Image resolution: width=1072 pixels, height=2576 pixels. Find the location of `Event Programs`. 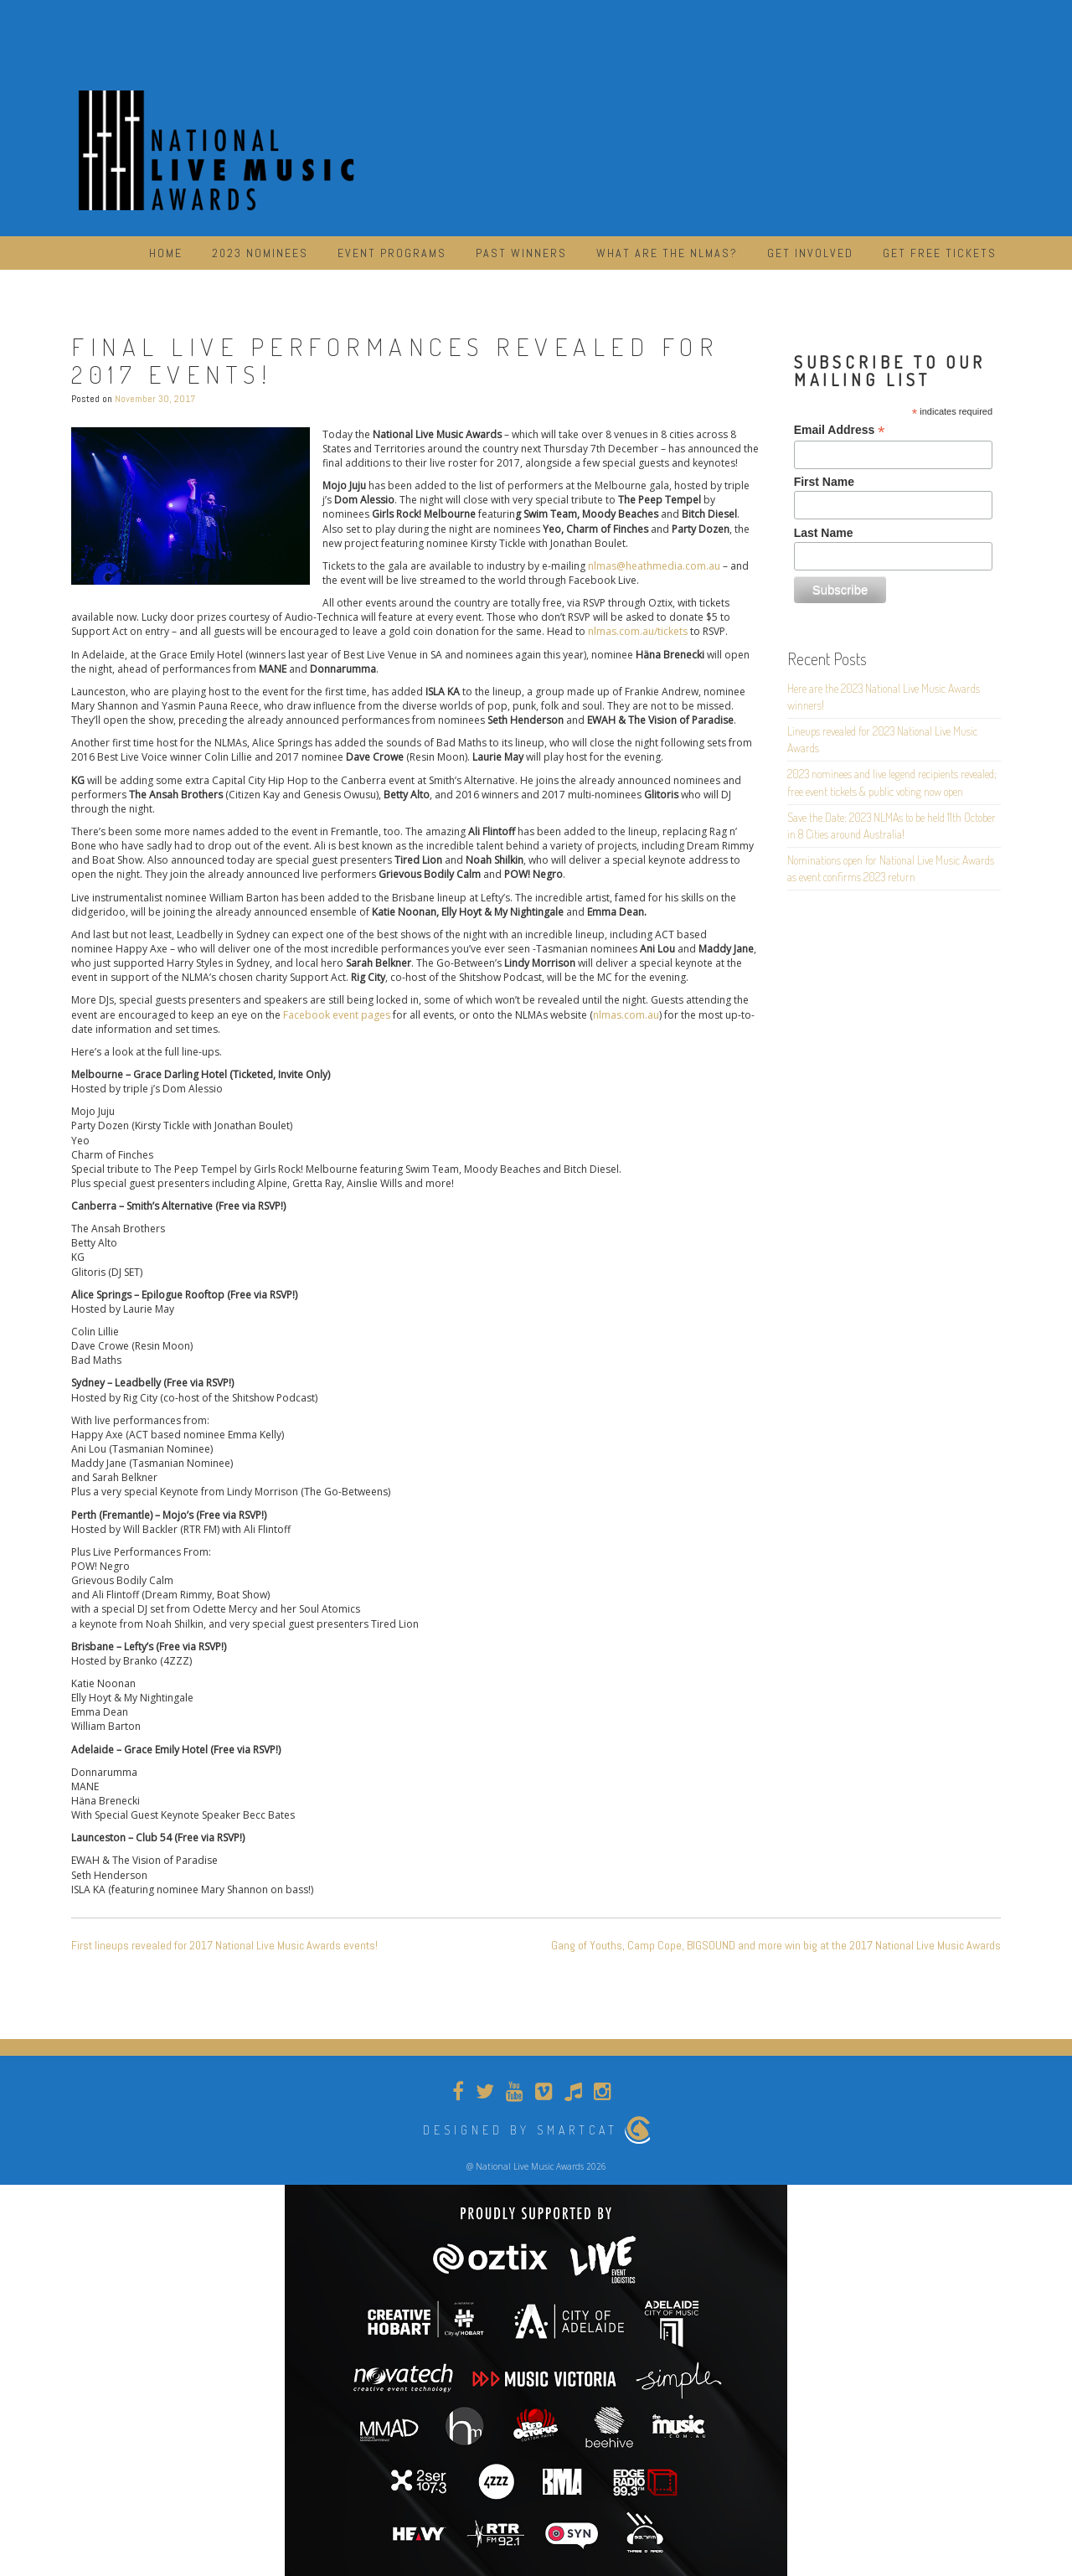

Event Programs is located at coordinates (392, 253).